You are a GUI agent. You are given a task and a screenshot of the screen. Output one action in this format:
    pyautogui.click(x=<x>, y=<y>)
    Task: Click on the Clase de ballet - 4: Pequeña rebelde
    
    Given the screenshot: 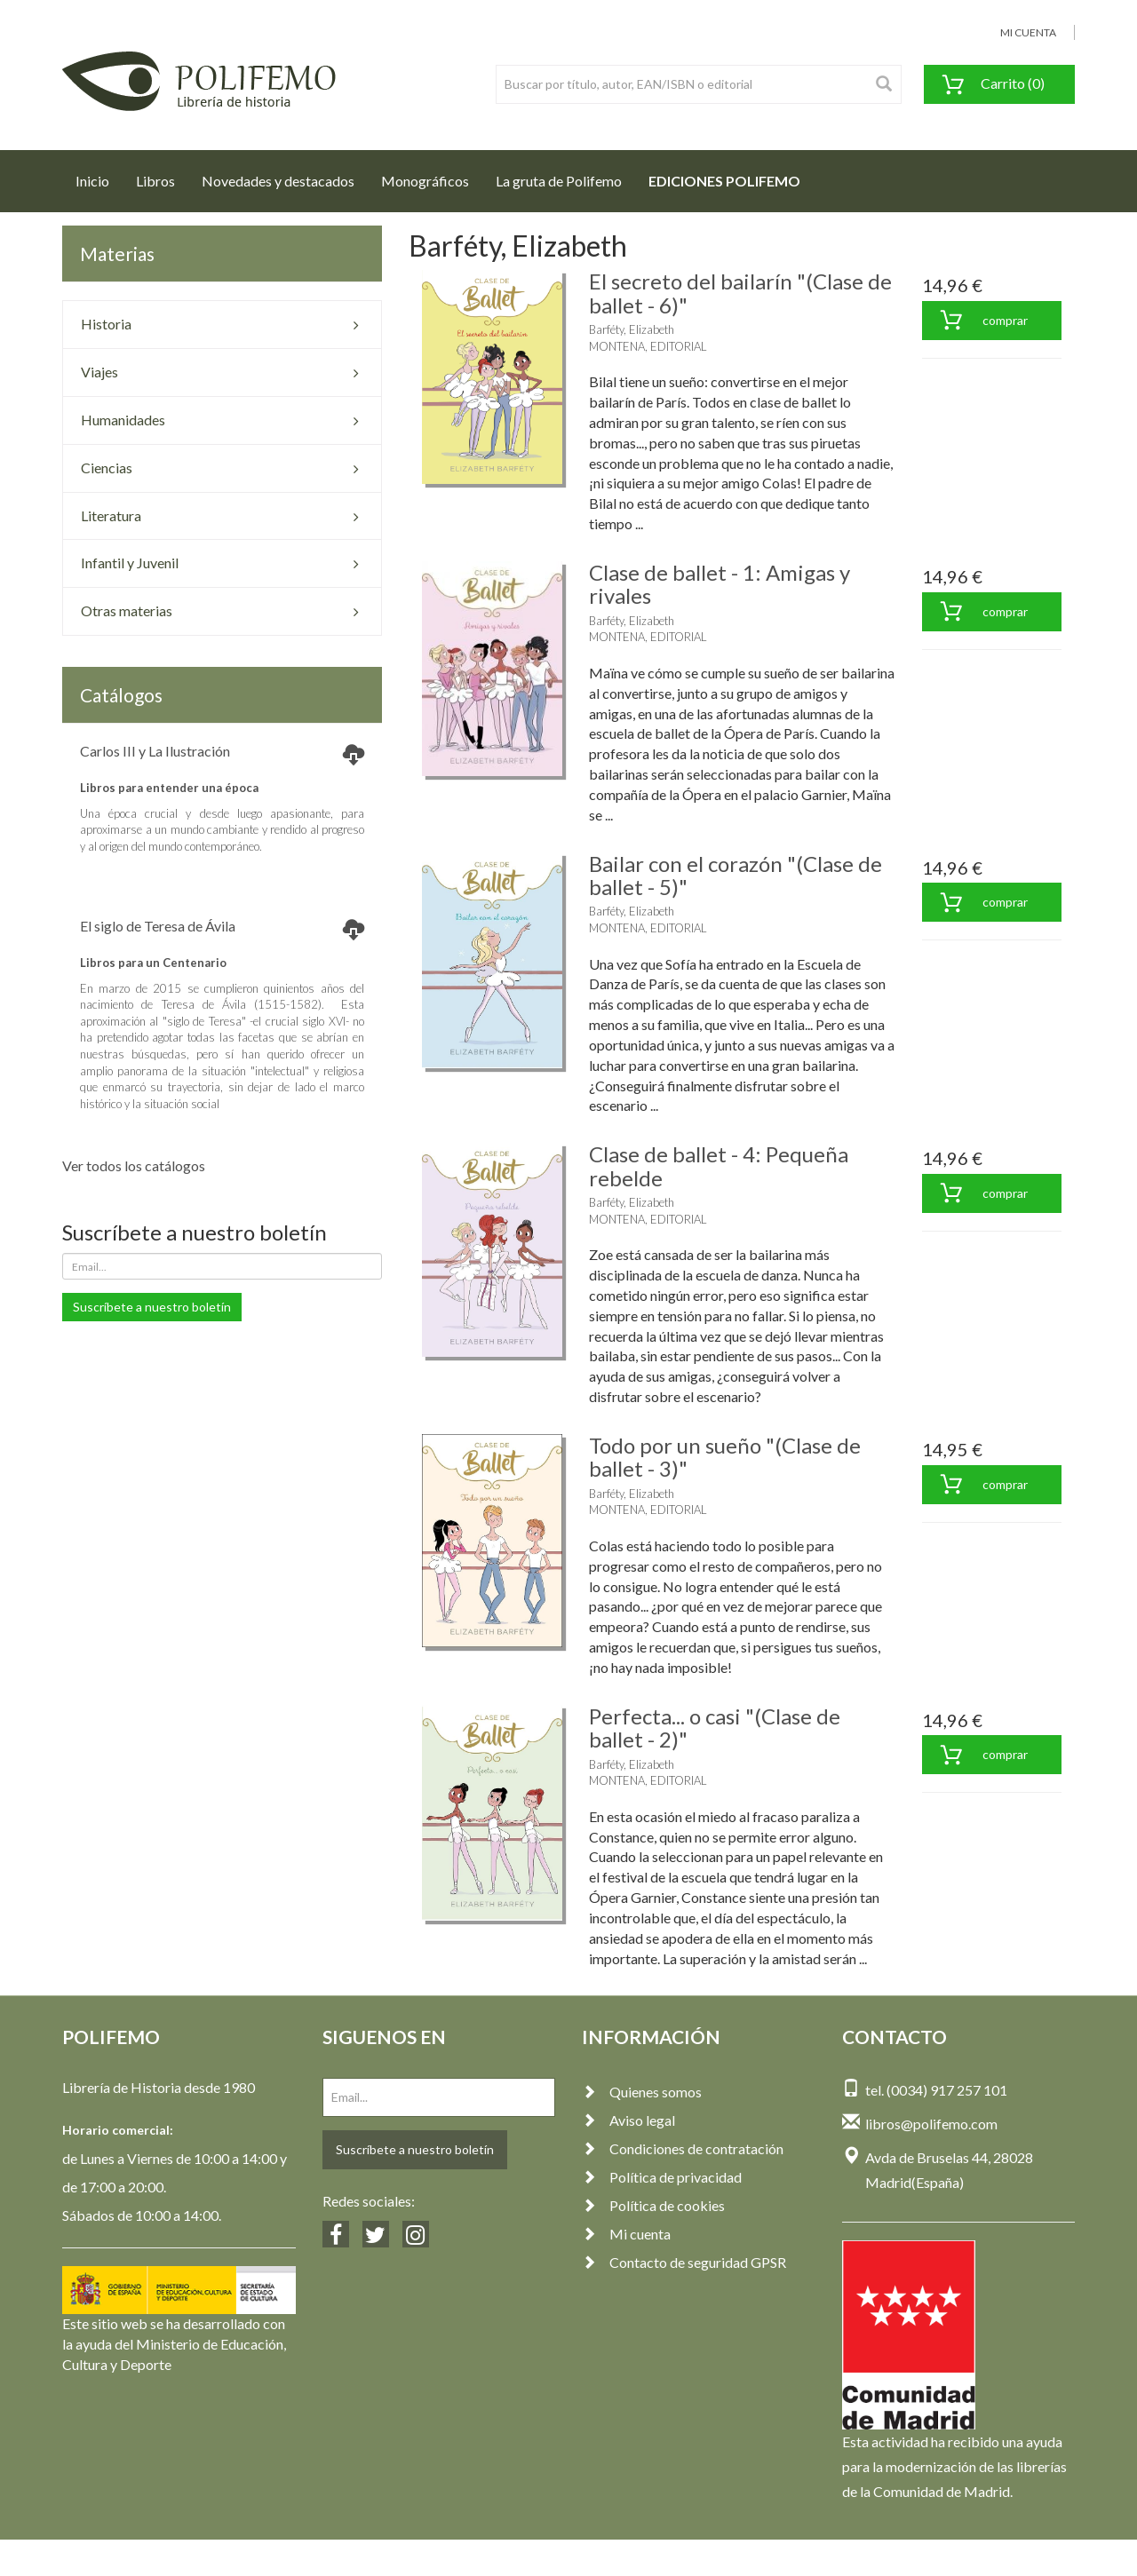 What is the action you would take?
    pyautogui.click(x=718, y=1165)
    